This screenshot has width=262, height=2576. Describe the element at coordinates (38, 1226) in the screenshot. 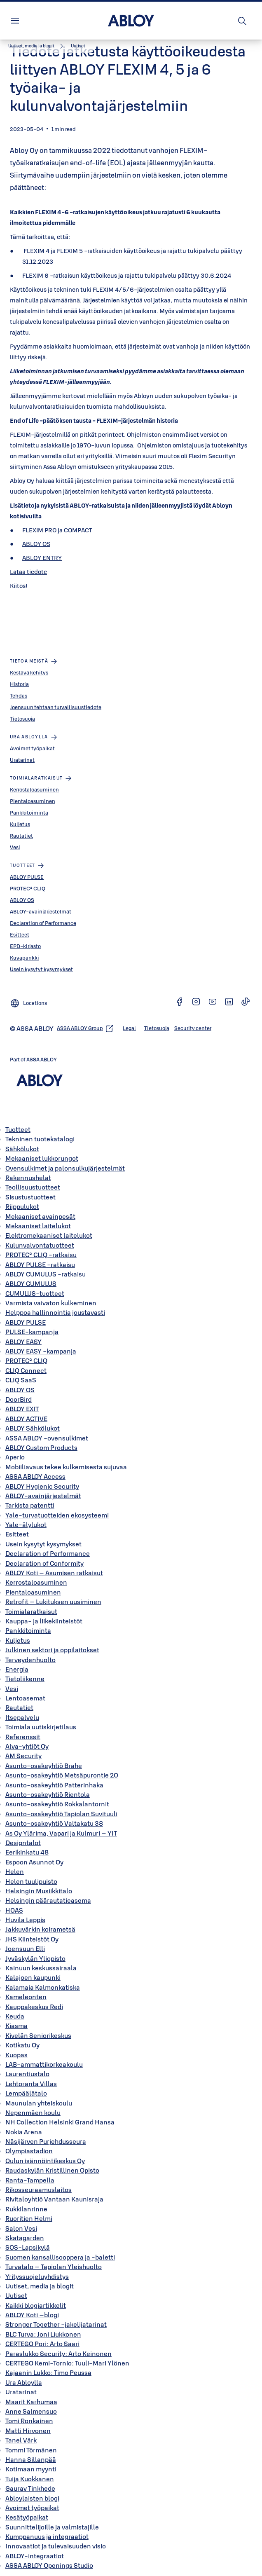

I see `Mekaaniset laitelukot` at that location.